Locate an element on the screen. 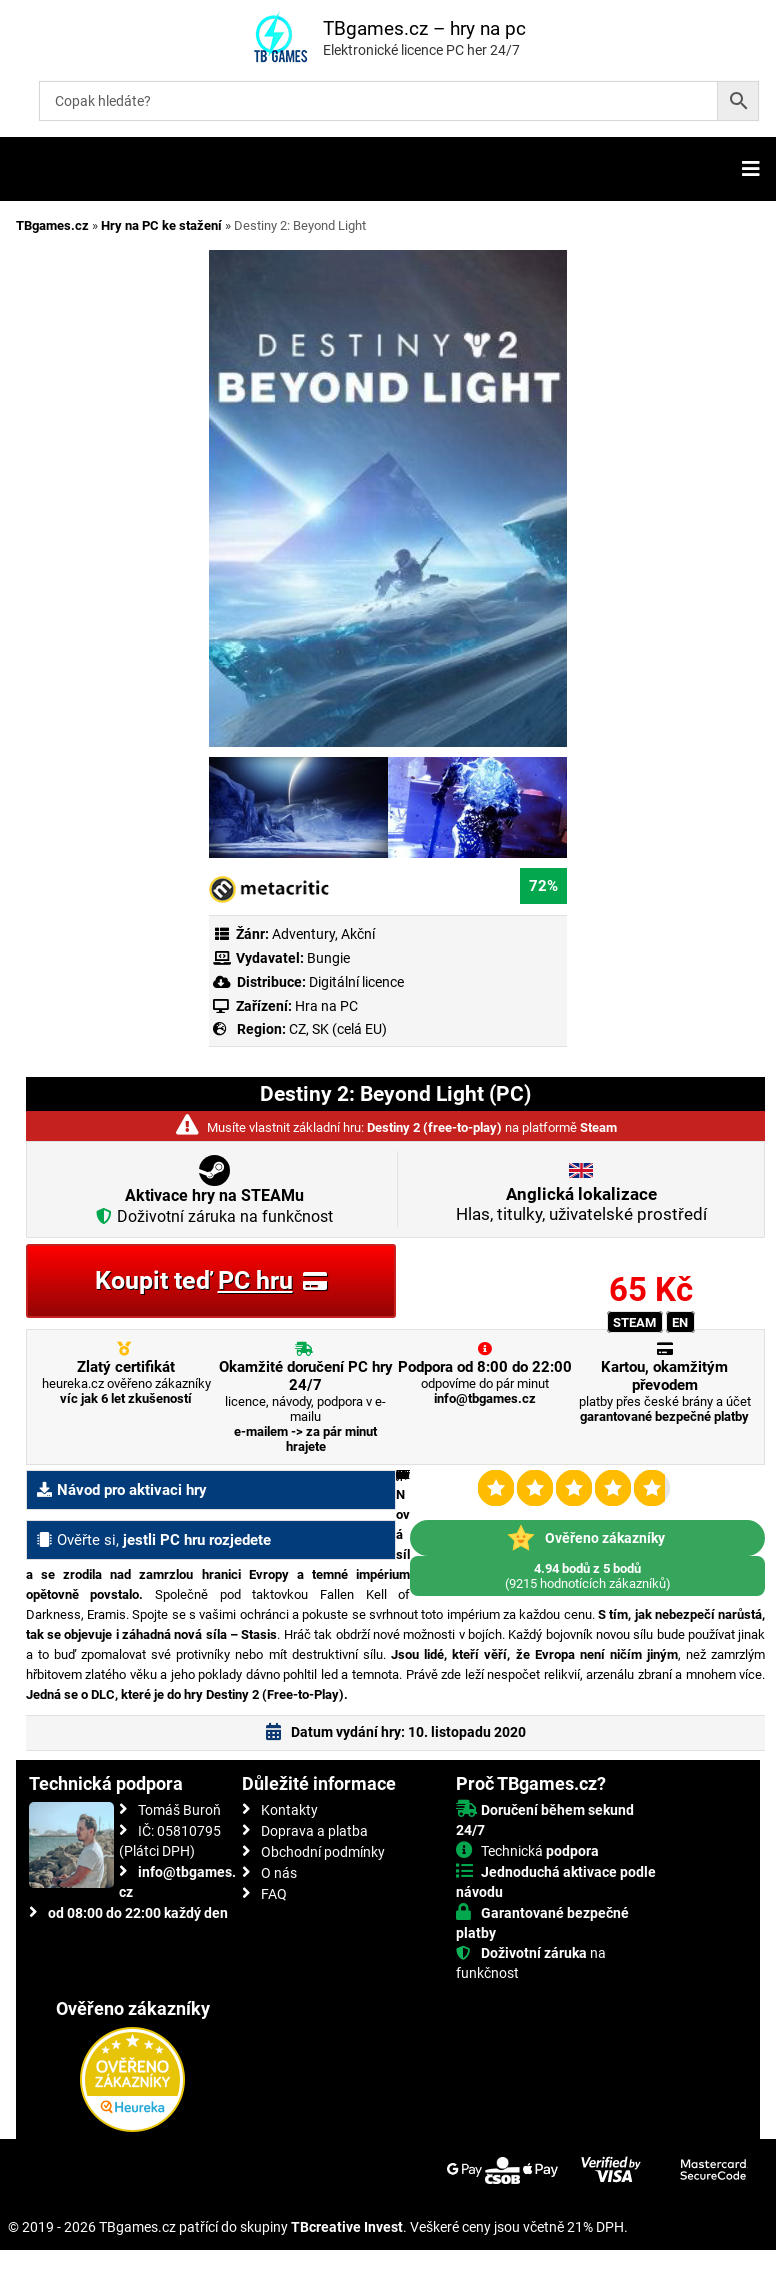 This screenshot has height=2288, width=776. Kontakty is located at coordinates (289, 1810).